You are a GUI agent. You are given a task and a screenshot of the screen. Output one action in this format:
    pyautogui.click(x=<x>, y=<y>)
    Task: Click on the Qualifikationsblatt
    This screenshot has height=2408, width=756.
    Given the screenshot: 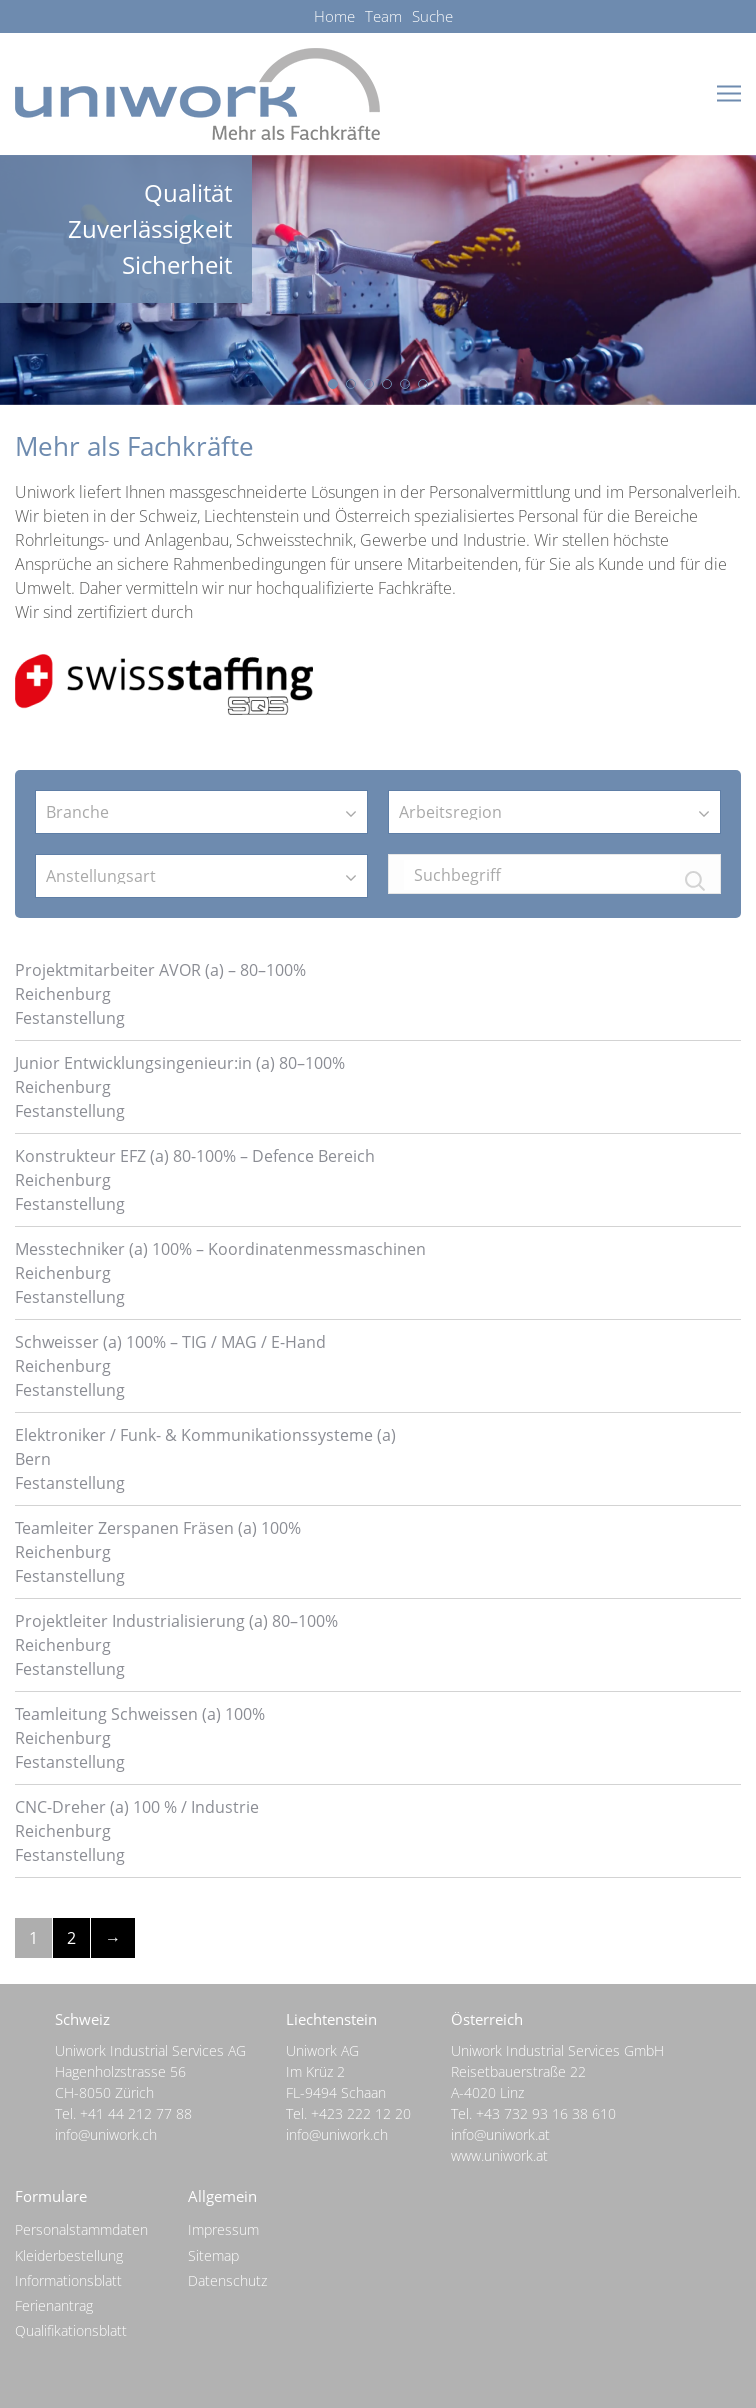 What is the action you would take?
    pyautogui.click(x=71, y=2330)
    